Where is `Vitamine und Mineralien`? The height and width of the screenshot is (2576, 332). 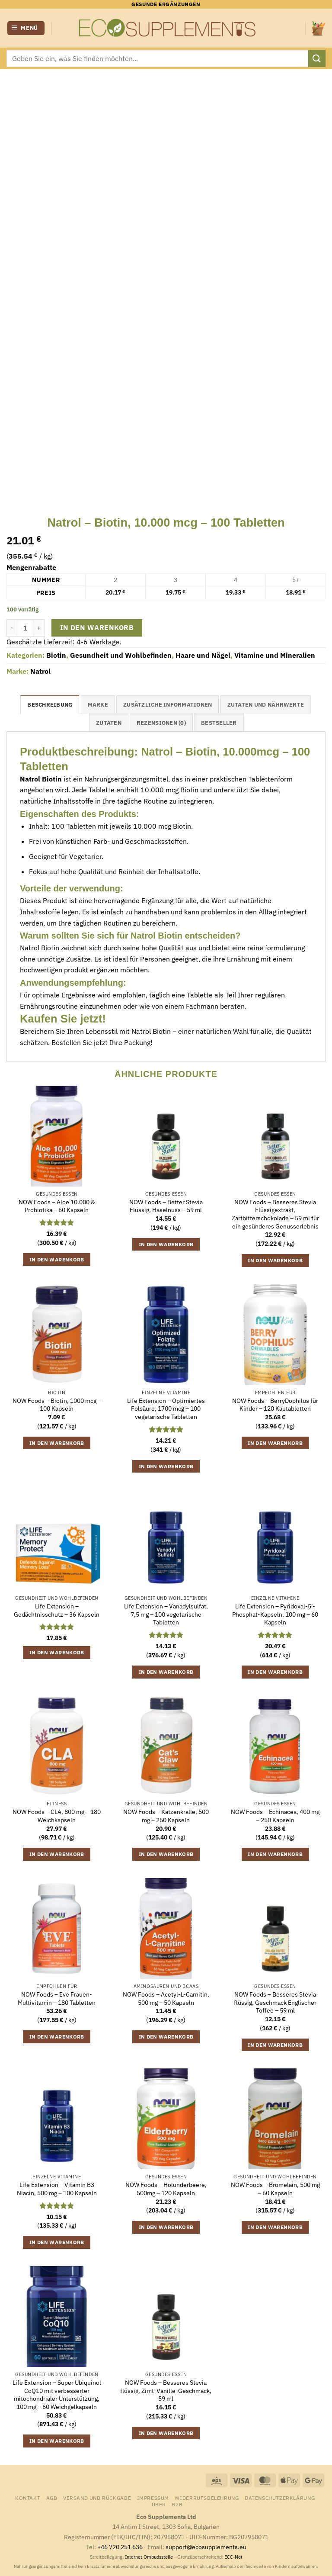
Vitamine und Mineralien is located at coordinates (274, 655).